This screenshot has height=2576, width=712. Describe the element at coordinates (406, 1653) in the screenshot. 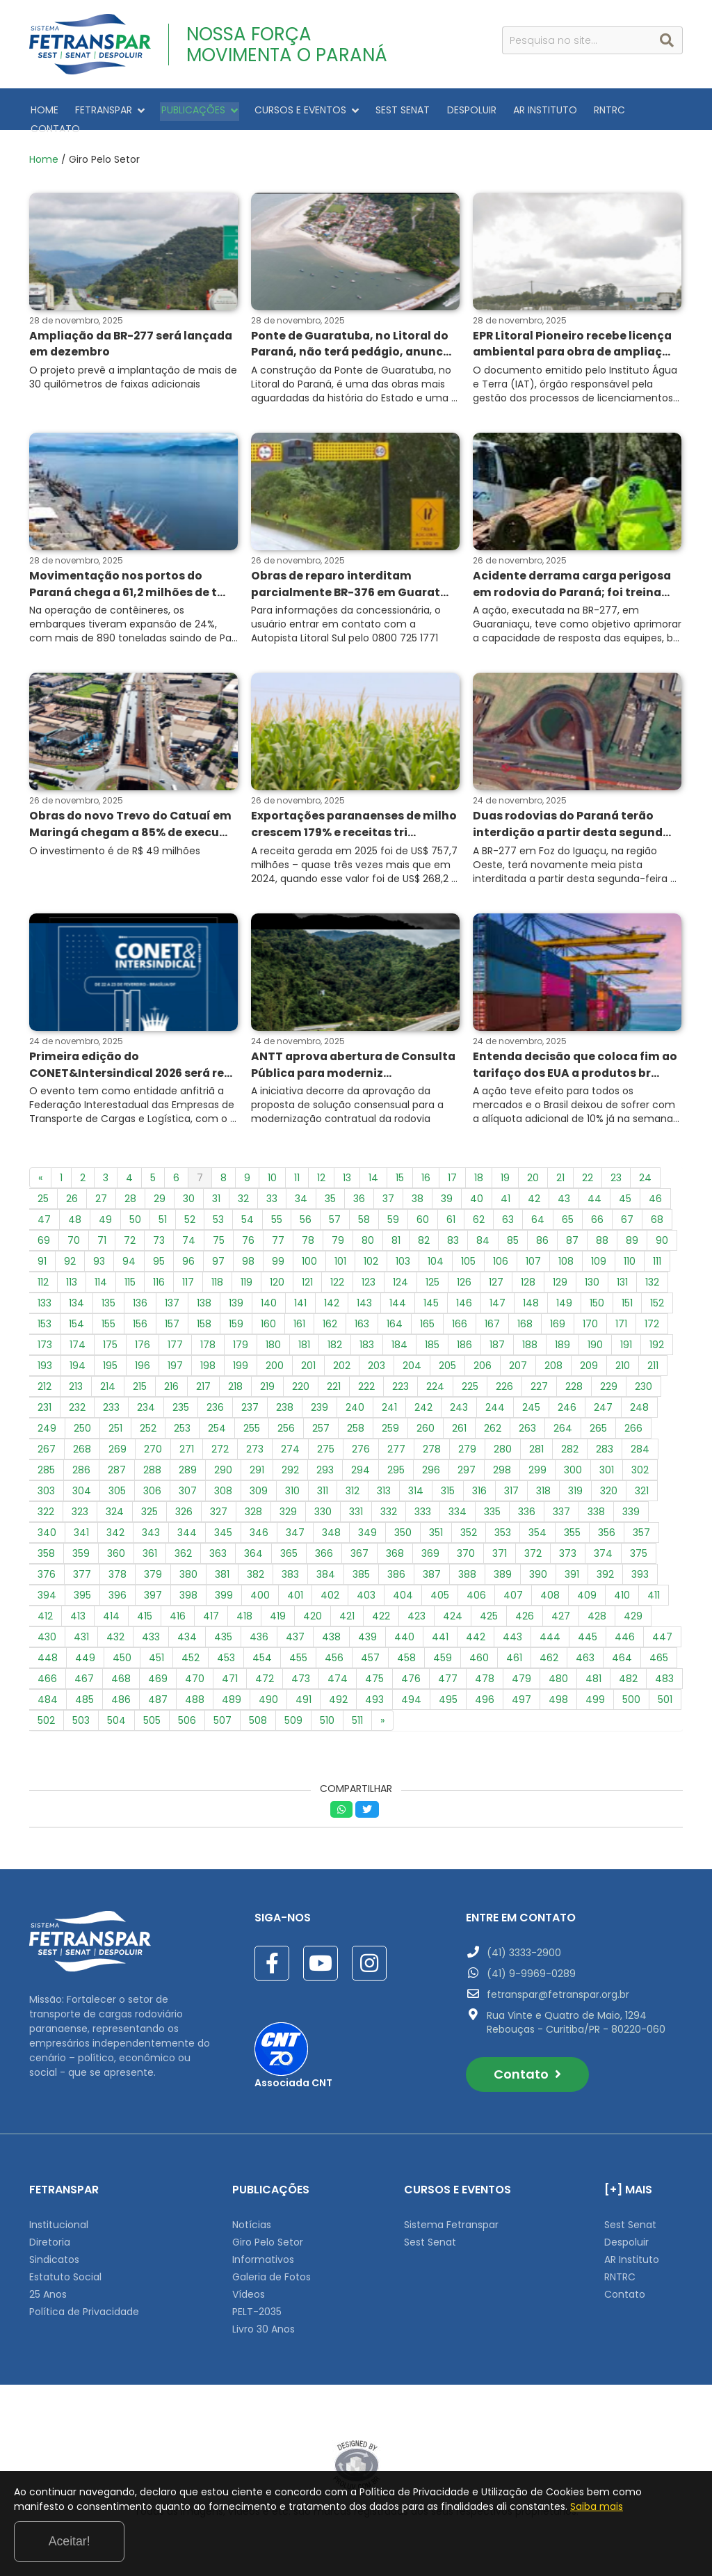

I see `458` at that location.